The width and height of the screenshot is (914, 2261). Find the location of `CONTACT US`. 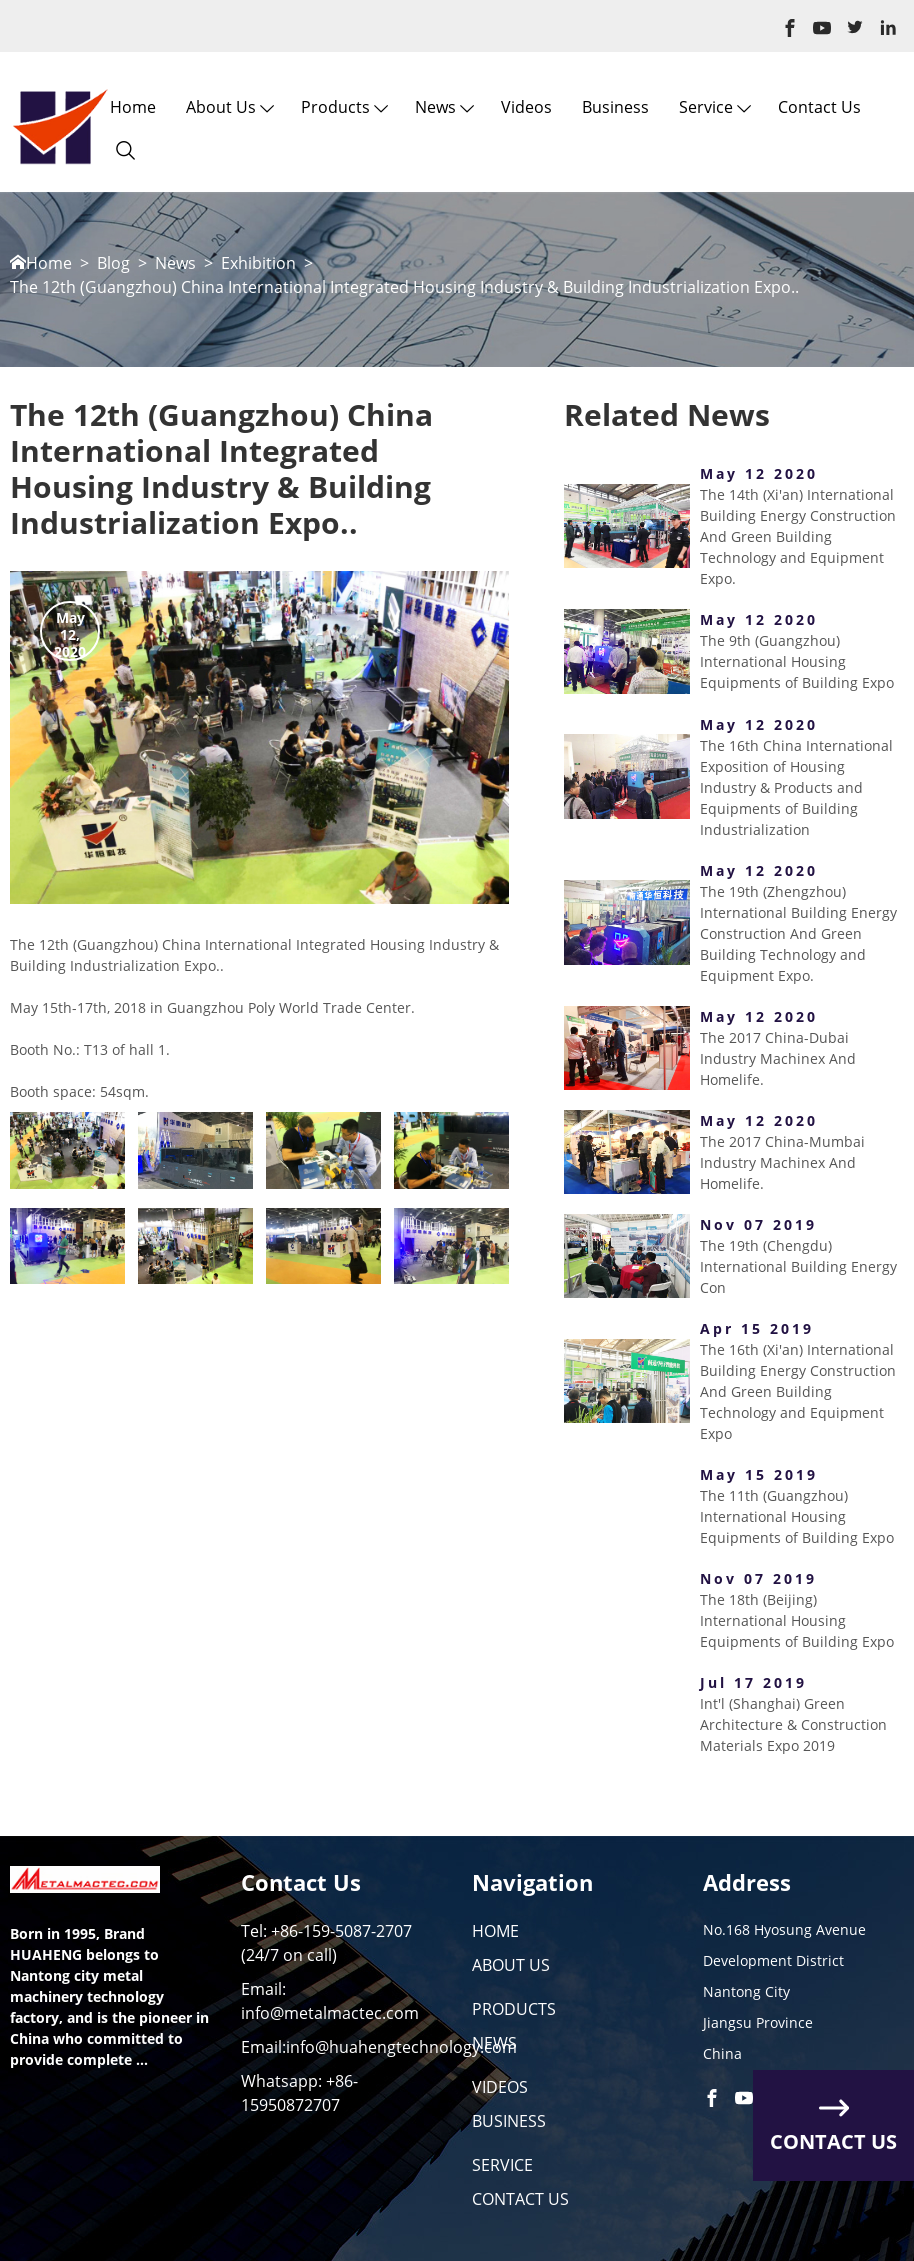

CONTACT US is located at coordinates (520, 2199).